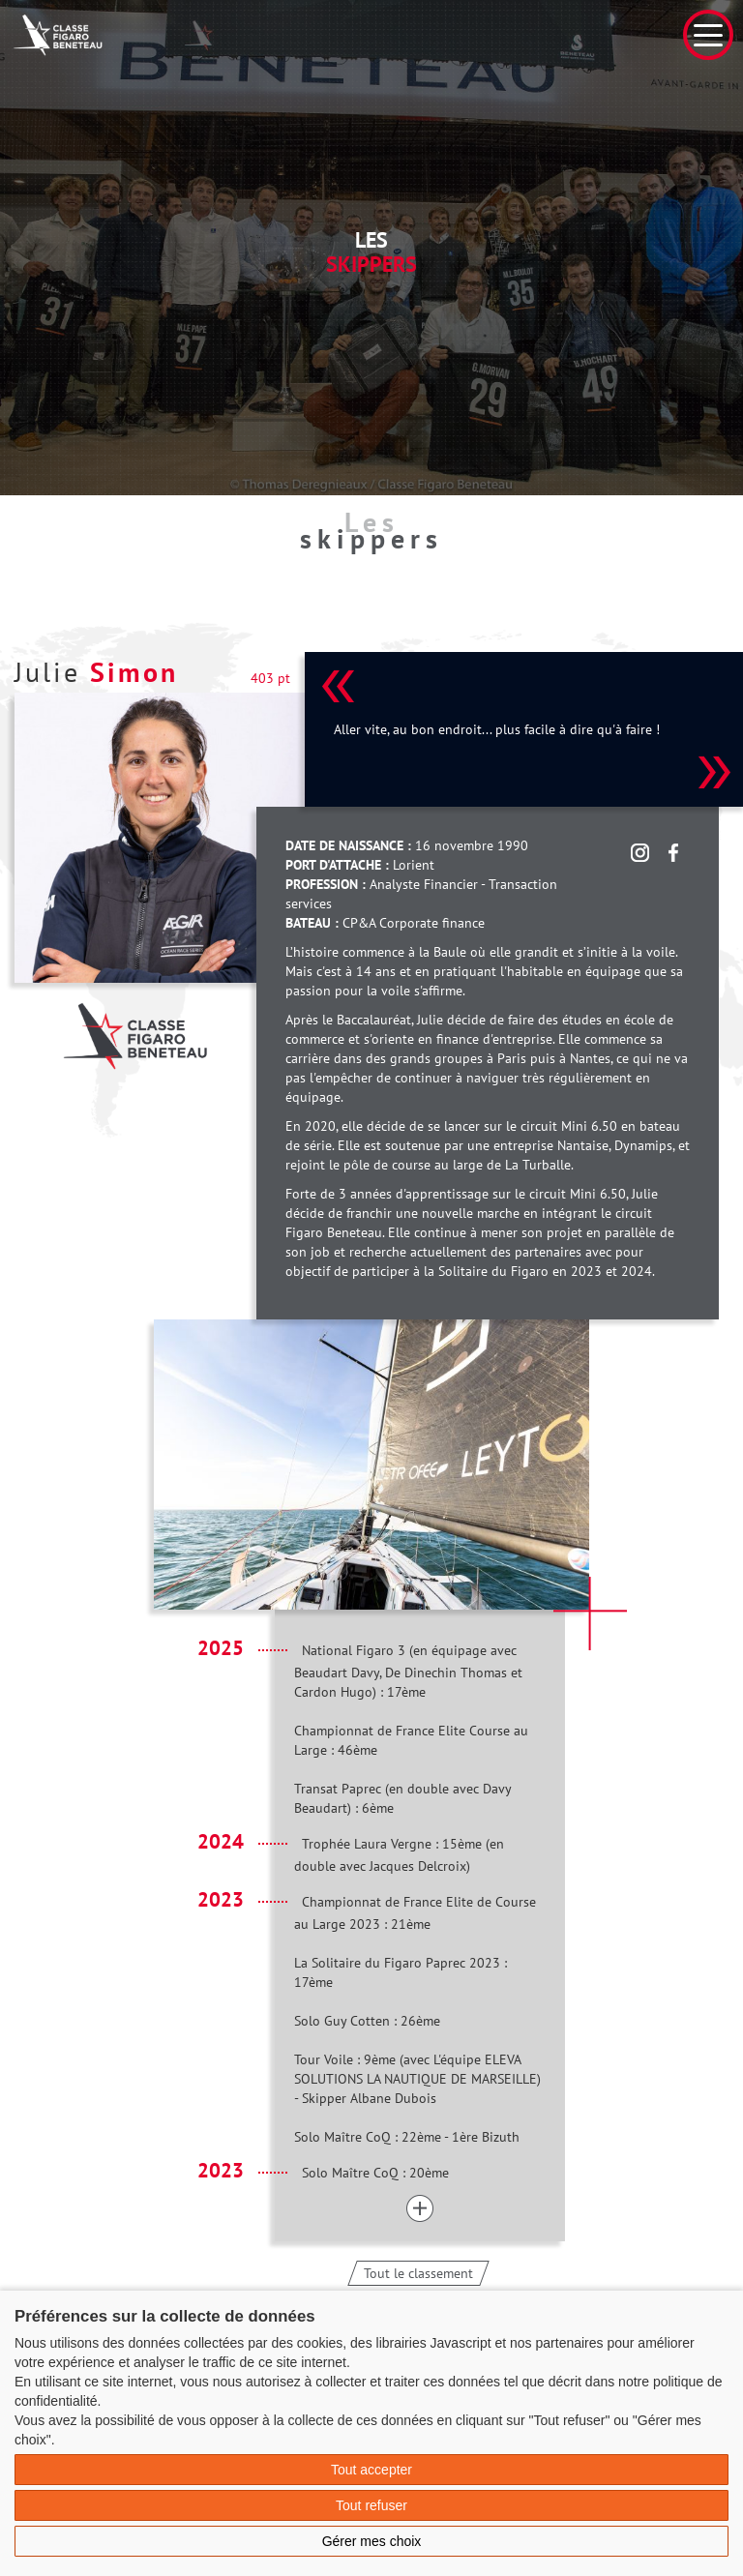 This screenshot has width=743, height=2576. What do you see at coordinates (371, 2505) in the screenshot?
I see `Tout refuser` at bounding box center [371, 2505].